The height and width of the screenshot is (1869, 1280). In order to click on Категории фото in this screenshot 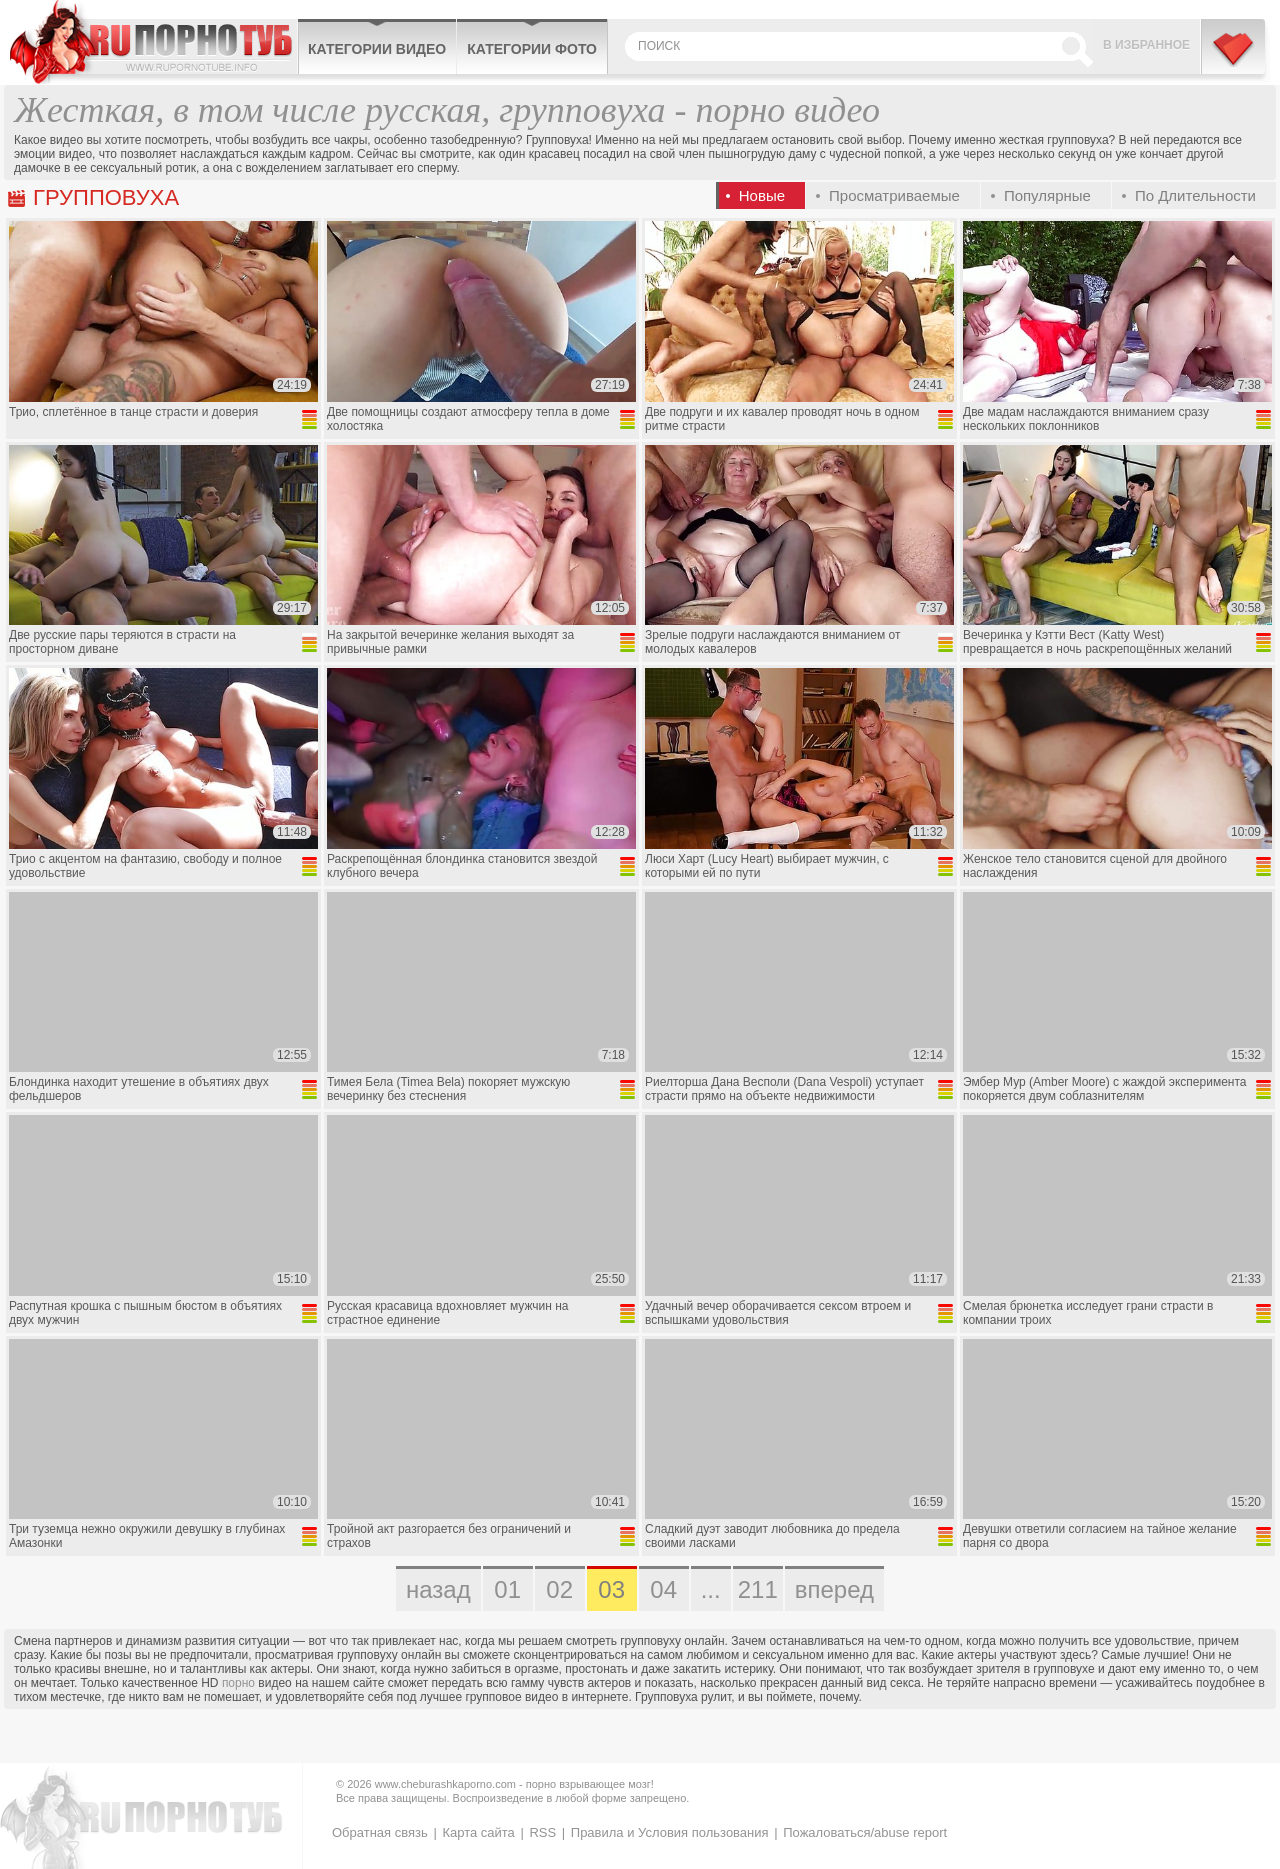, I will do `click(532, 49)`.